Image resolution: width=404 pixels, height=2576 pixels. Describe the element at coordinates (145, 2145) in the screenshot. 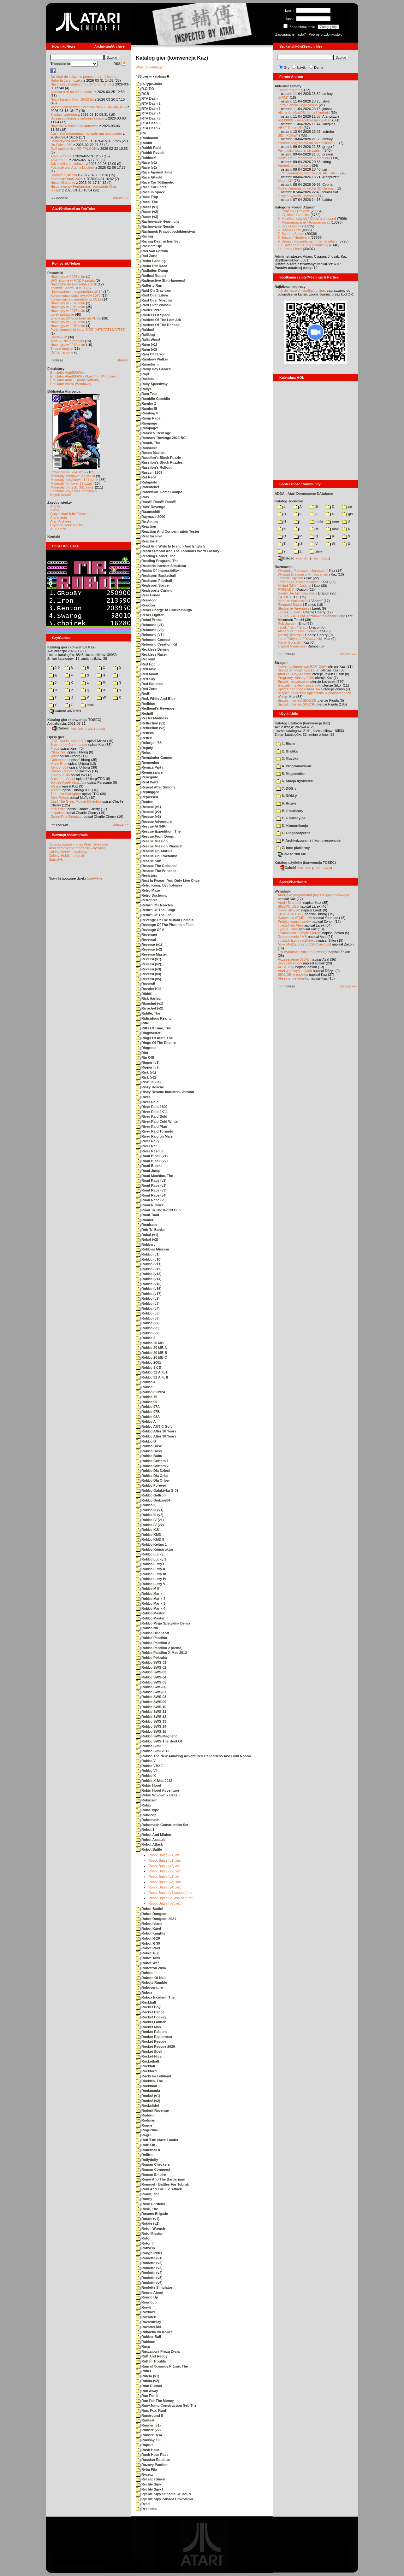

I see `Roll' Em` at that location.